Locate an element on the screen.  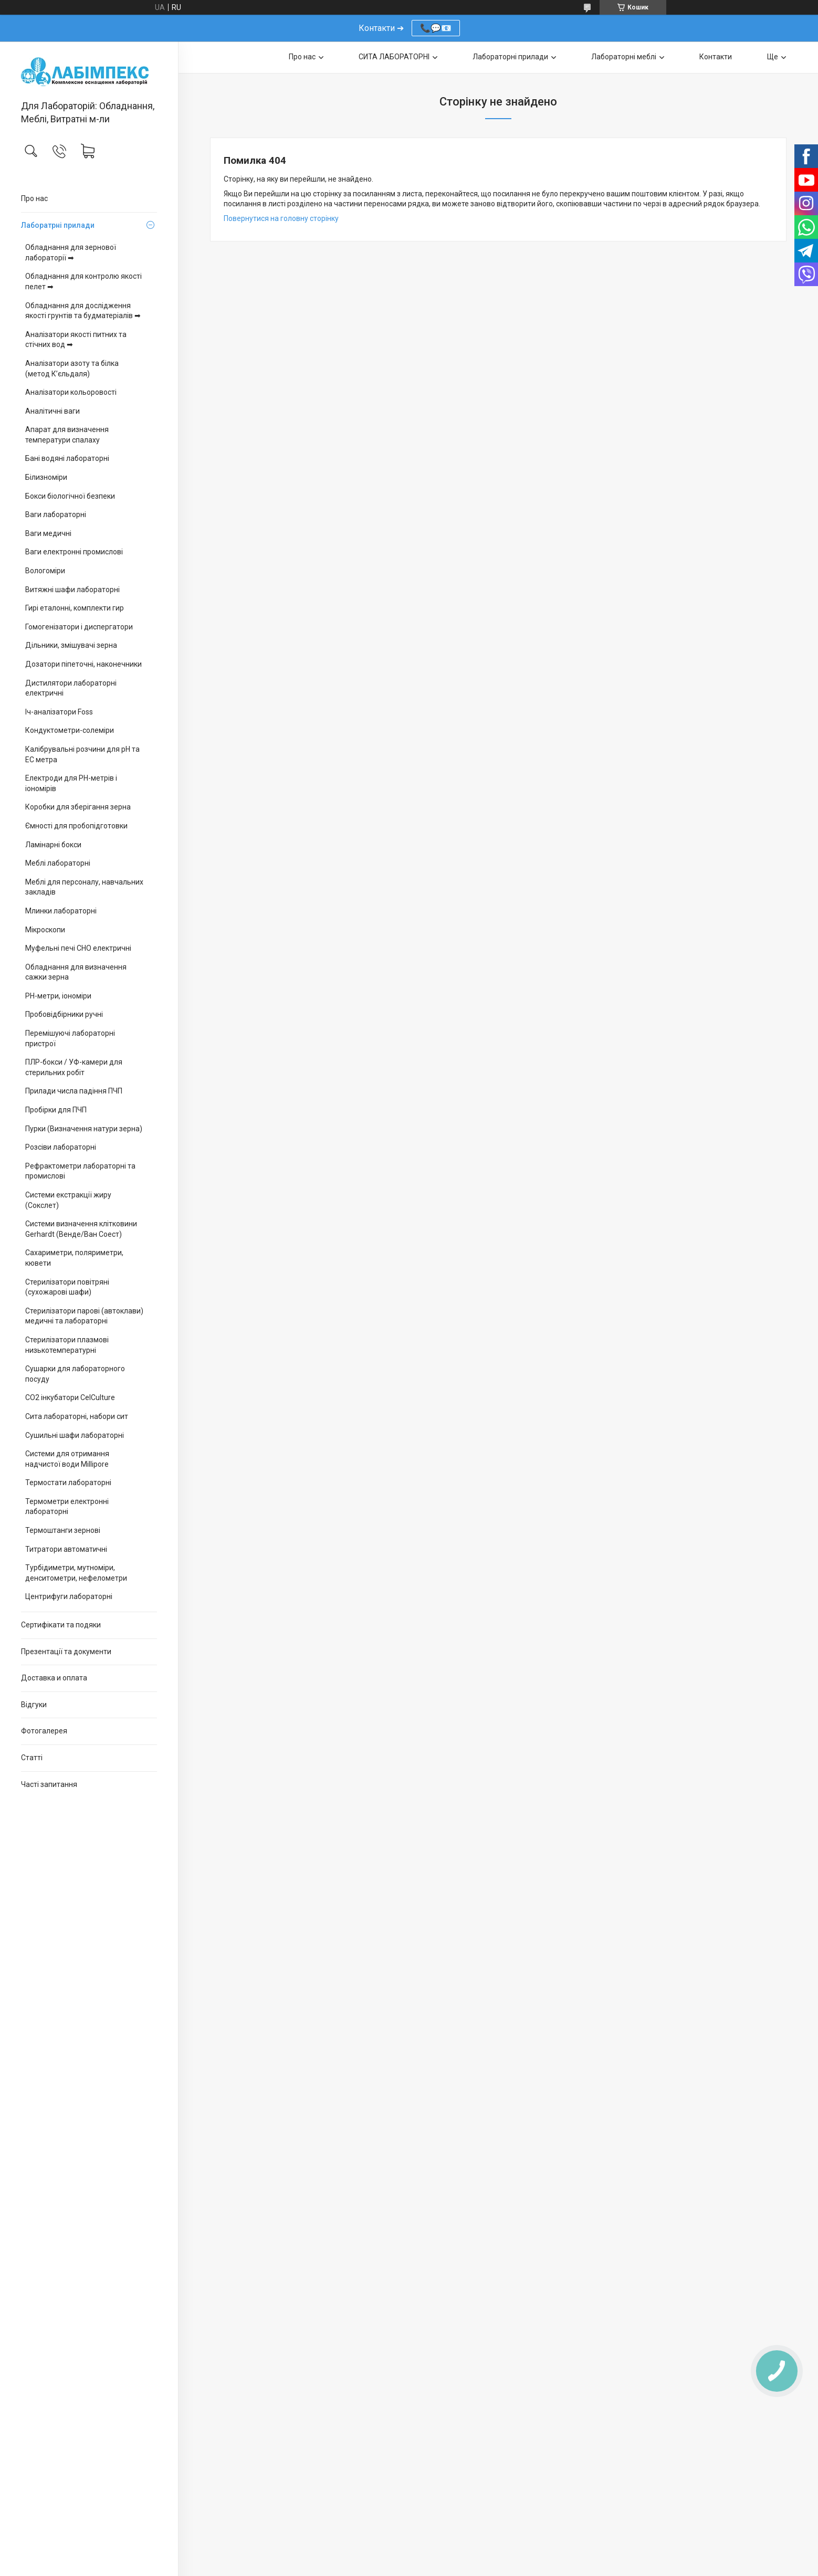
Іч-аналізатори Foss is located at coordinates (59, 712).